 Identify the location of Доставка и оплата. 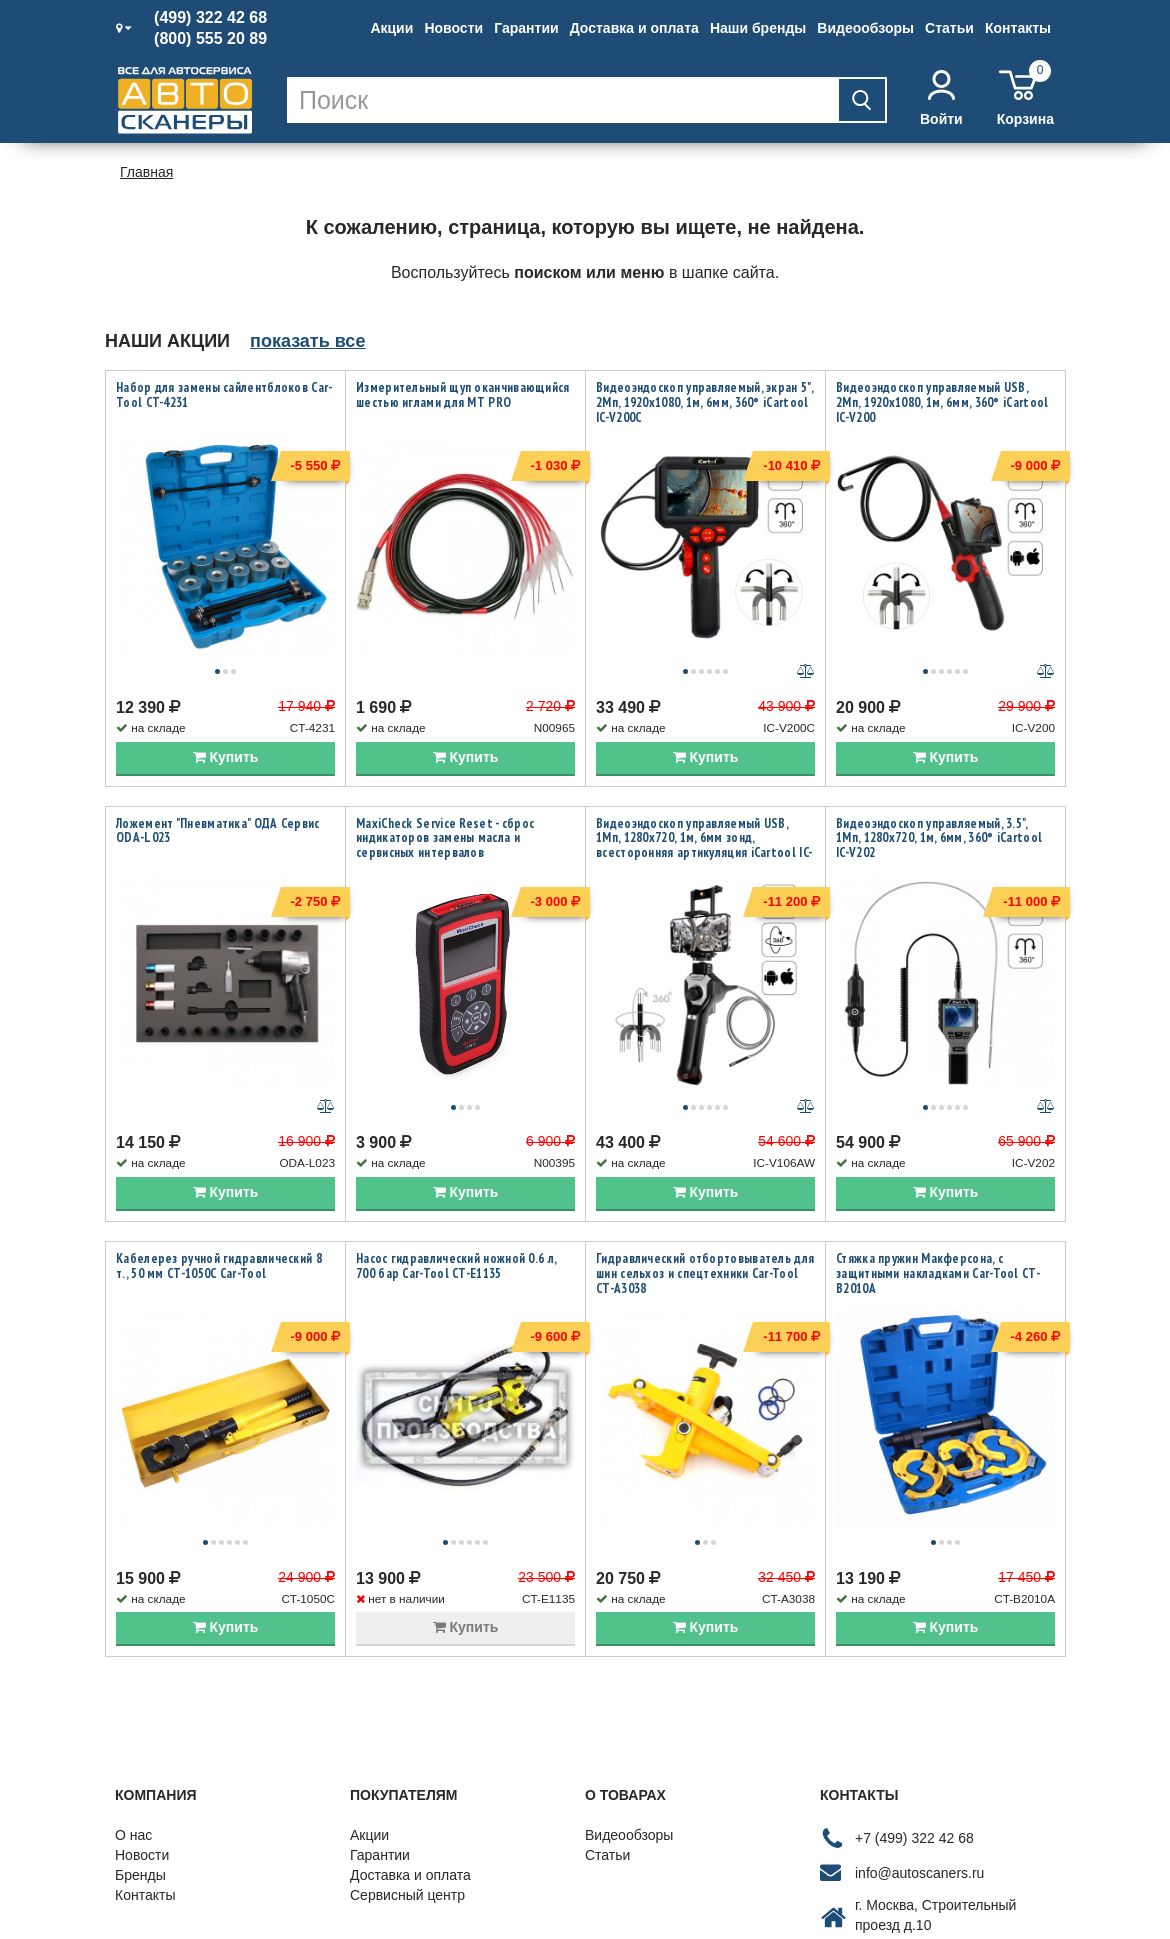
(634, 28).